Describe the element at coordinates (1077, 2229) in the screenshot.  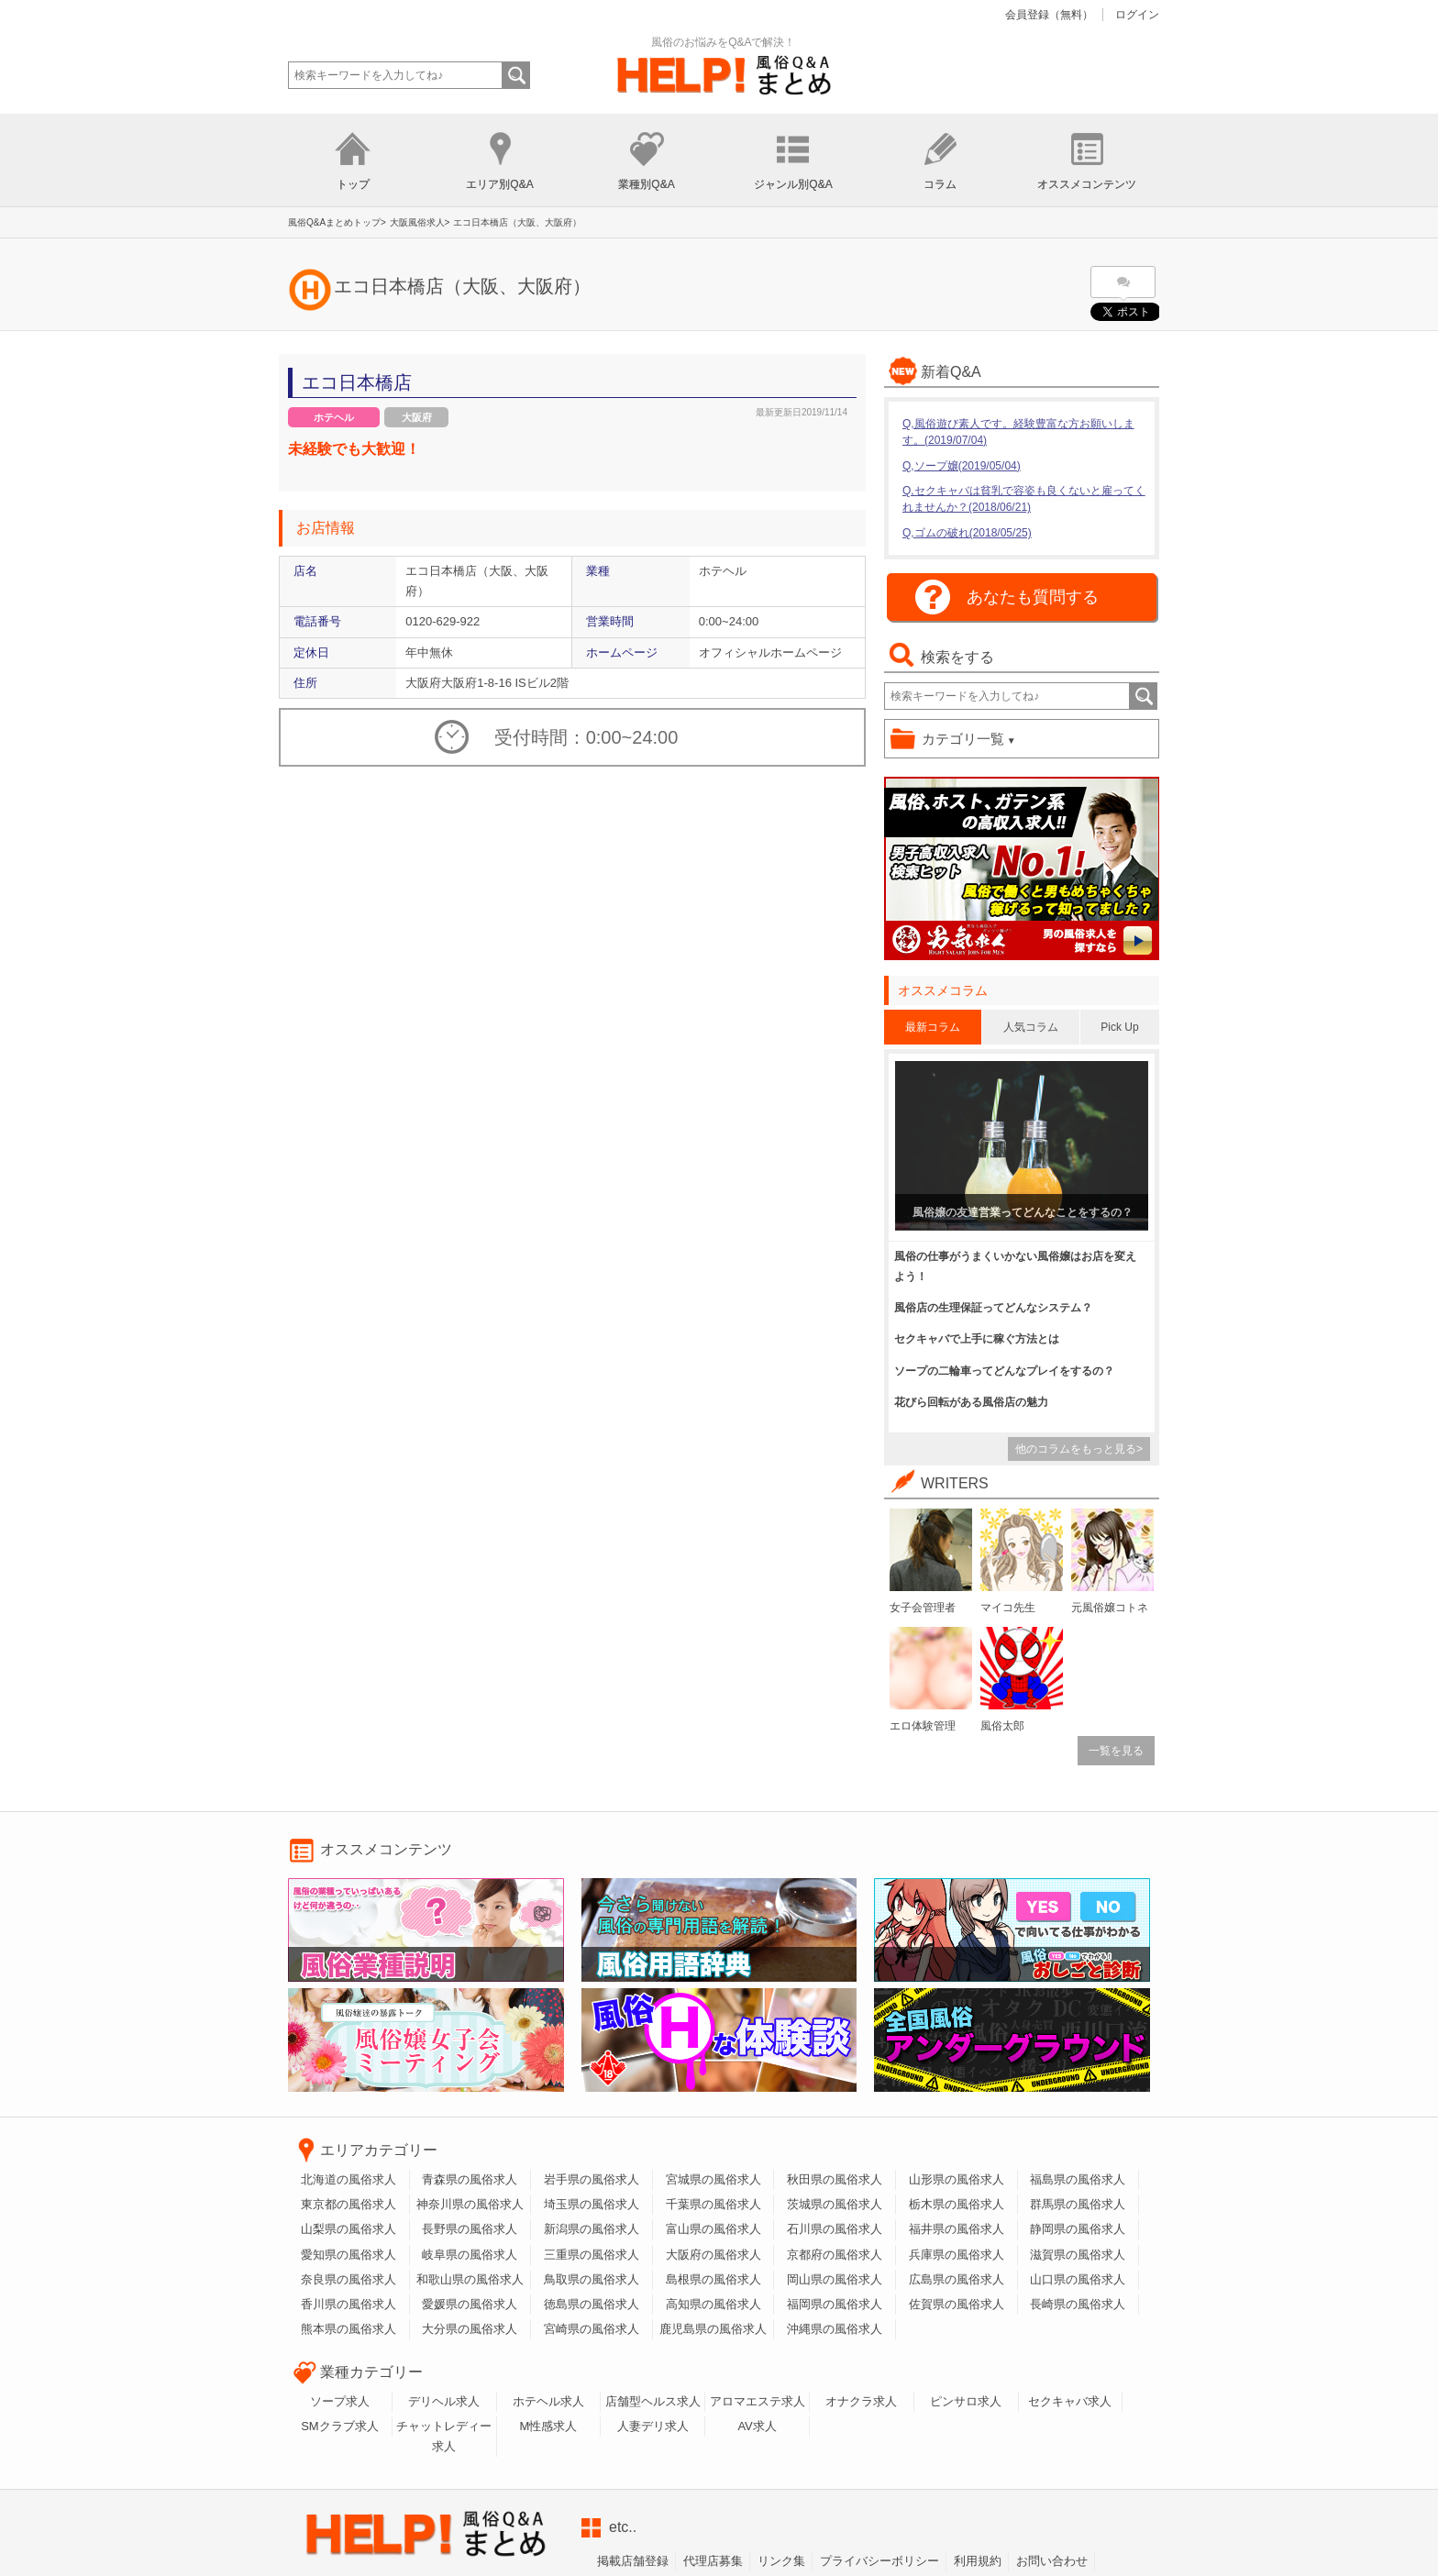
I see `静岡県の風俗求人` at that location.